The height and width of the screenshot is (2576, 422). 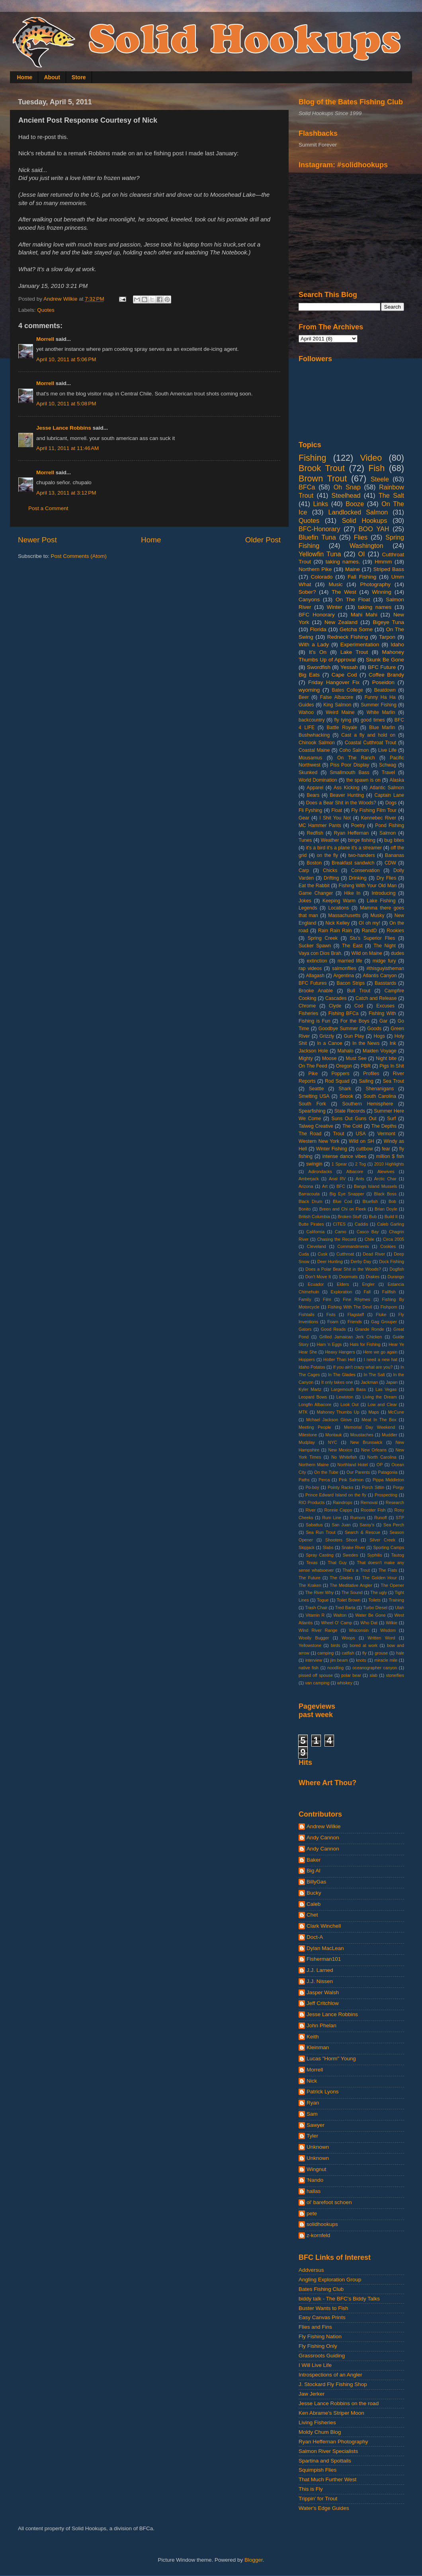 I want to click on Lewiston, so click(x=345, y=1397).